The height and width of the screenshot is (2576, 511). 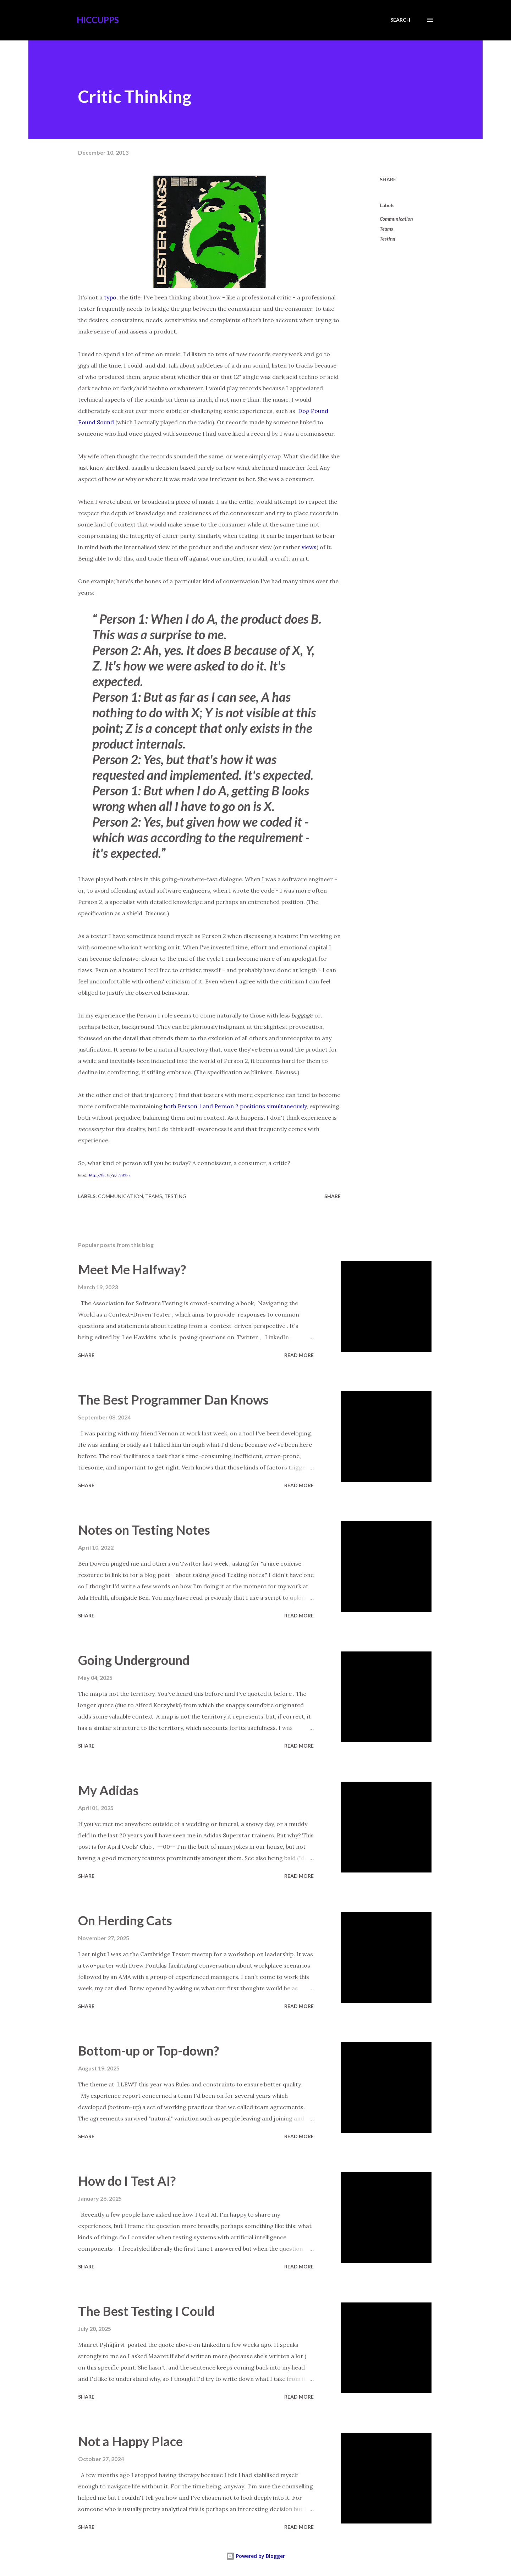 What do you see at coordinates (130, 2441) in the screenshot?
I see `Not a Happy Place` at bounding box center [130, 2441].